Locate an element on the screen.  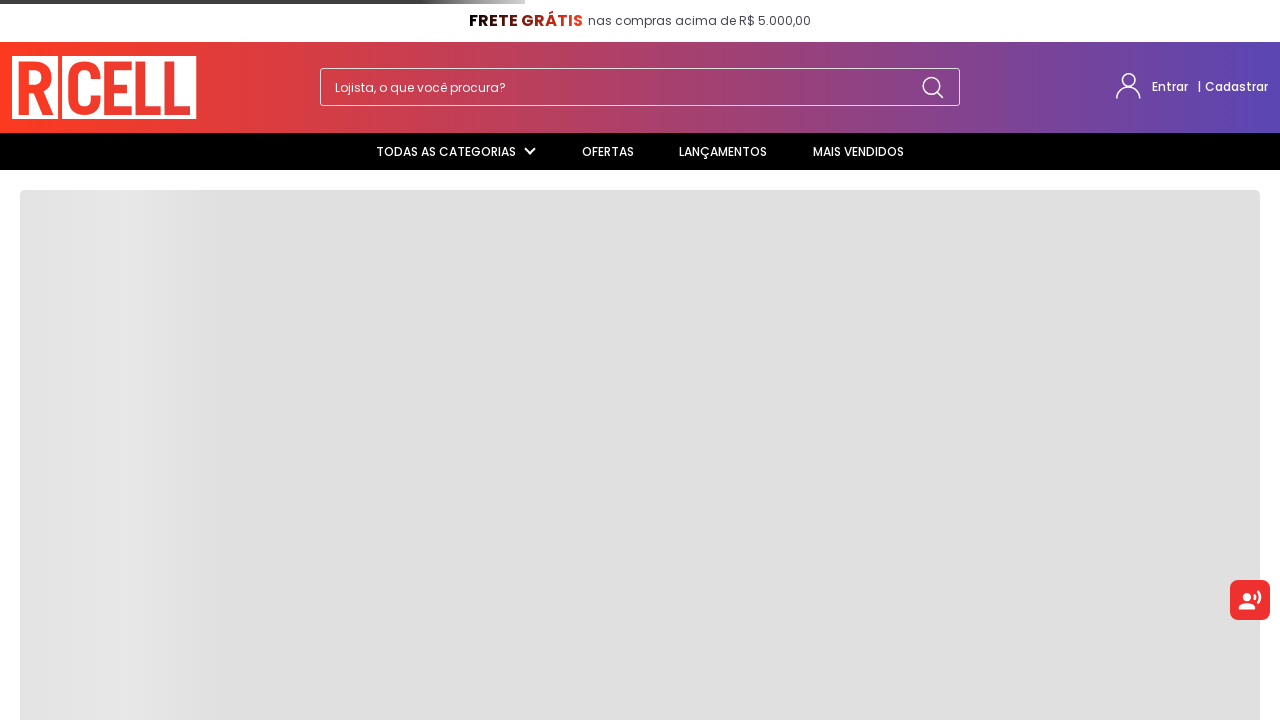
[Mais Vendidos] is located at coordinates (858, 152).